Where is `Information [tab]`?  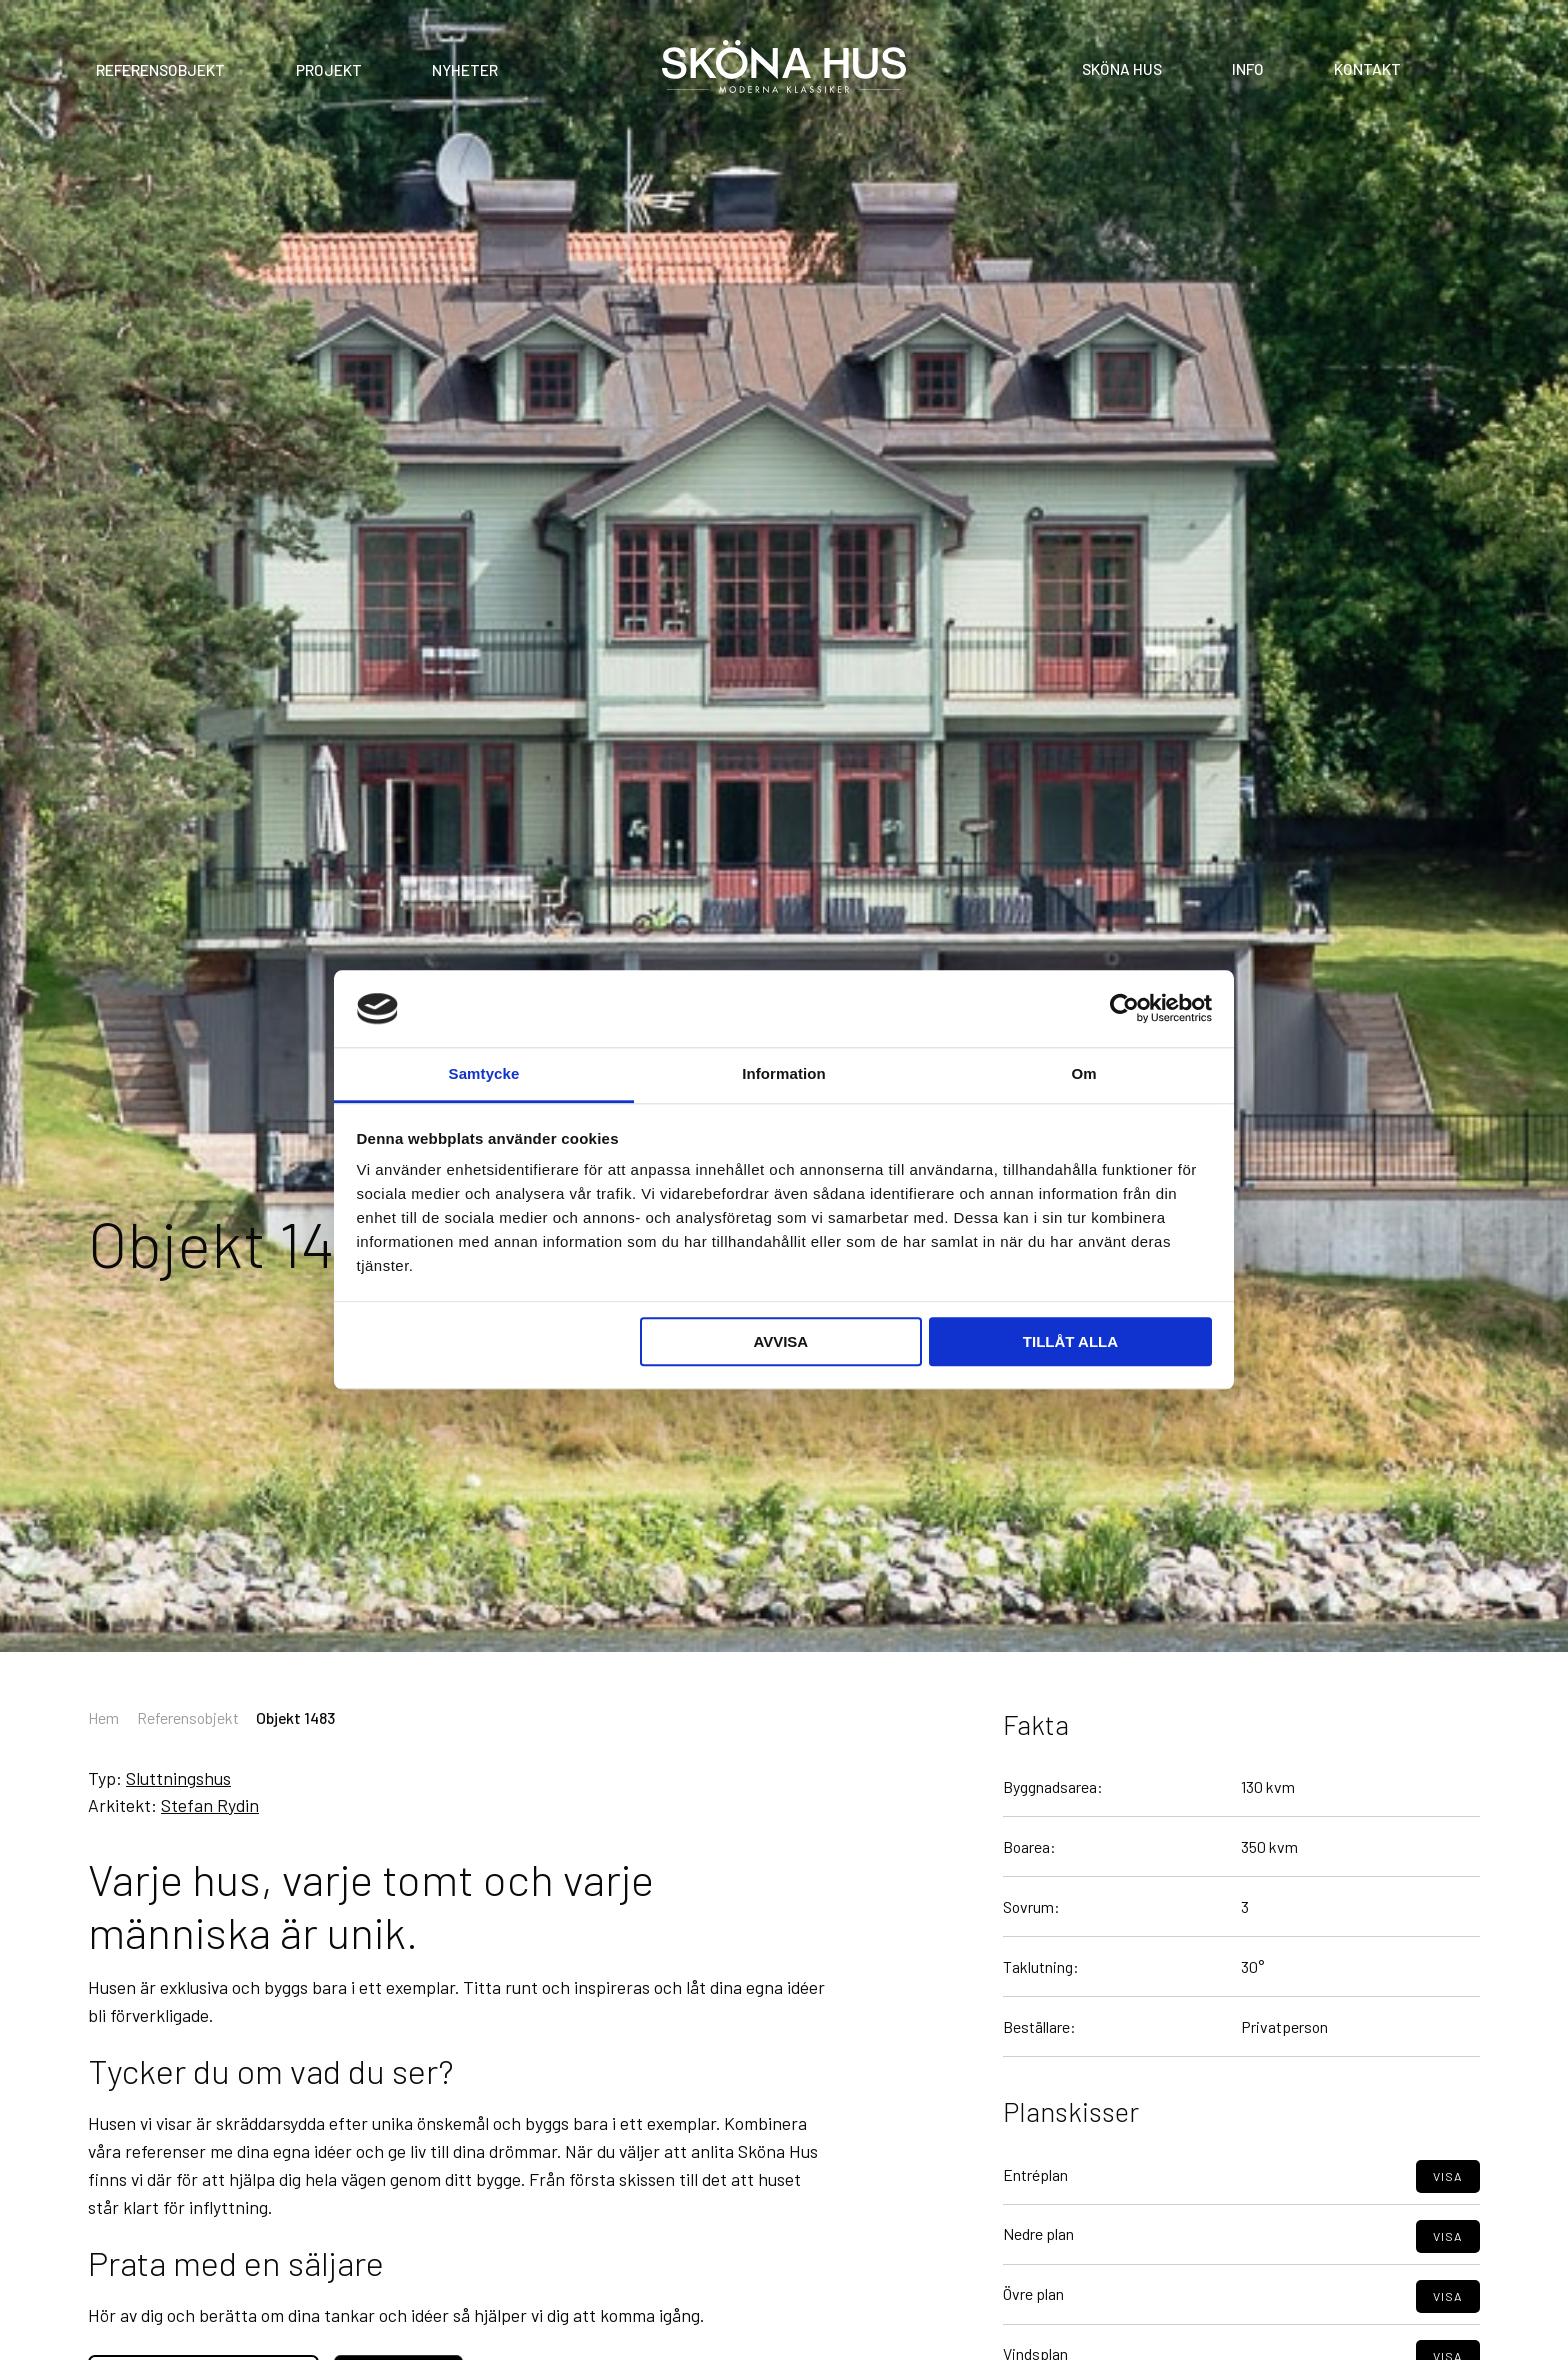 Information [tab] is located at coordinates (784, 1073).